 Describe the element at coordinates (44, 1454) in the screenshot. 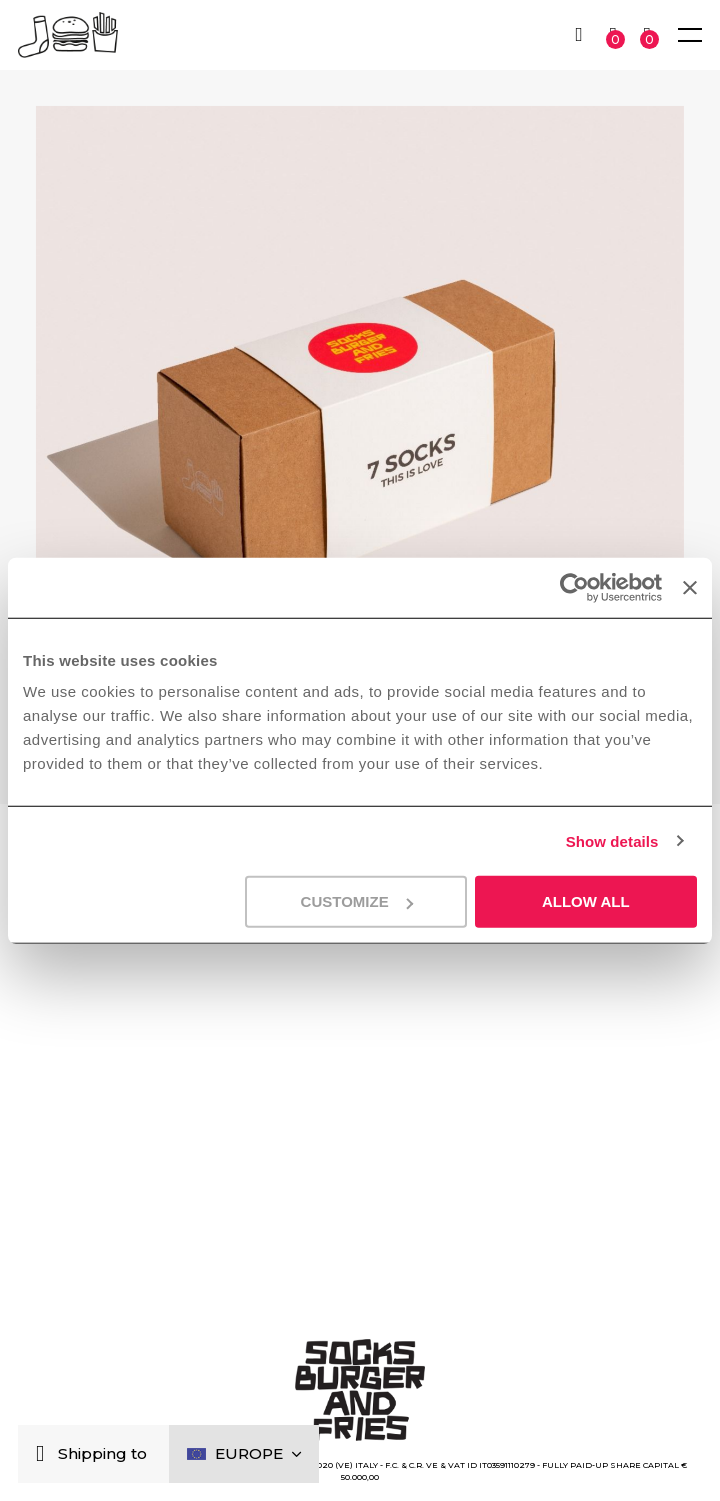

I see `[Close]` at that location.